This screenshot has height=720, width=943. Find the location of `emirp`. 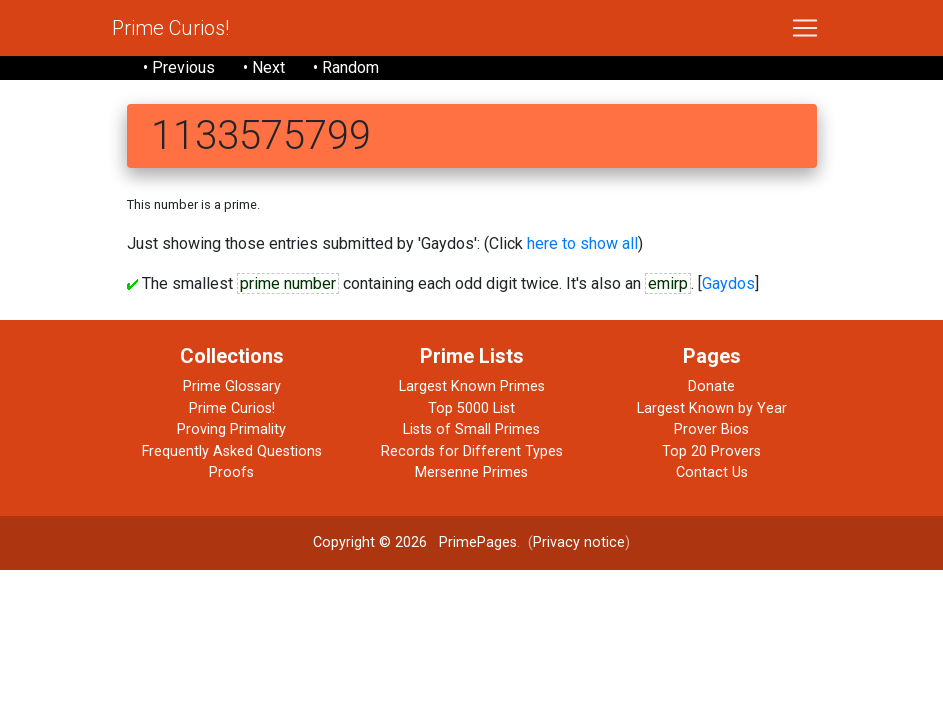

emirp is located at coordinates (668, 283).